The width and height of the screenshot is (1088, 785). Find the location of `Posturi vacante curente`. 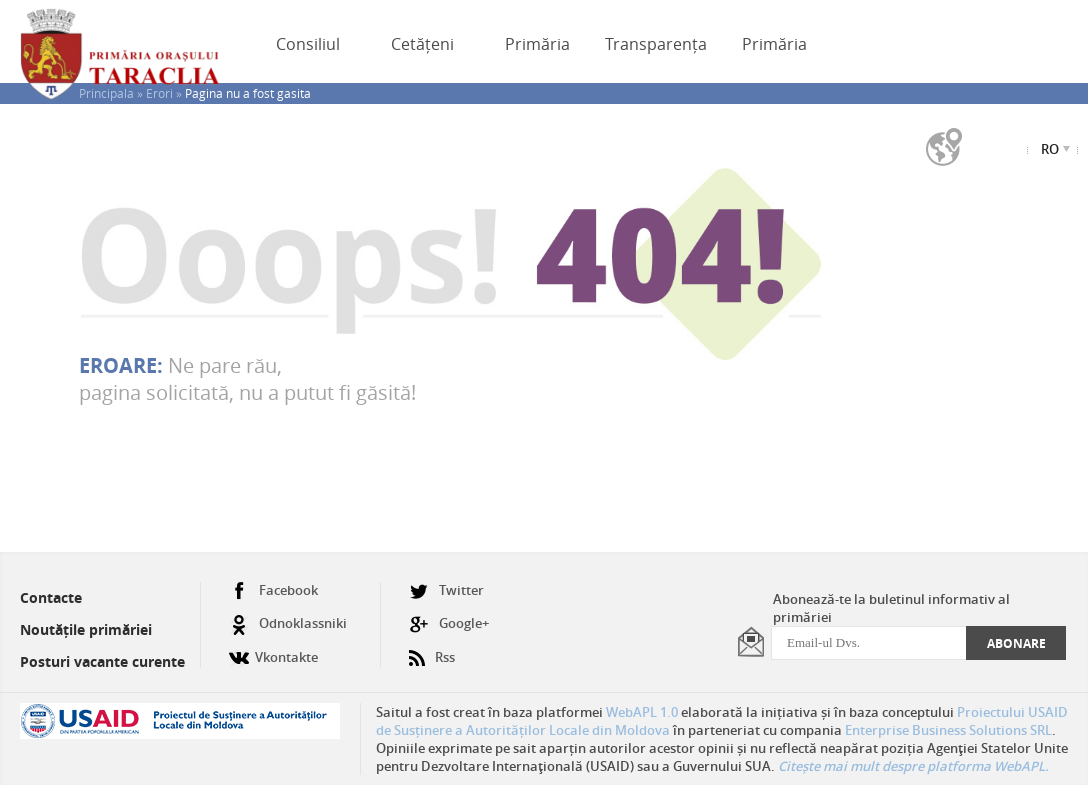

Posturi vacante curente is located at coordinates (102, 661).